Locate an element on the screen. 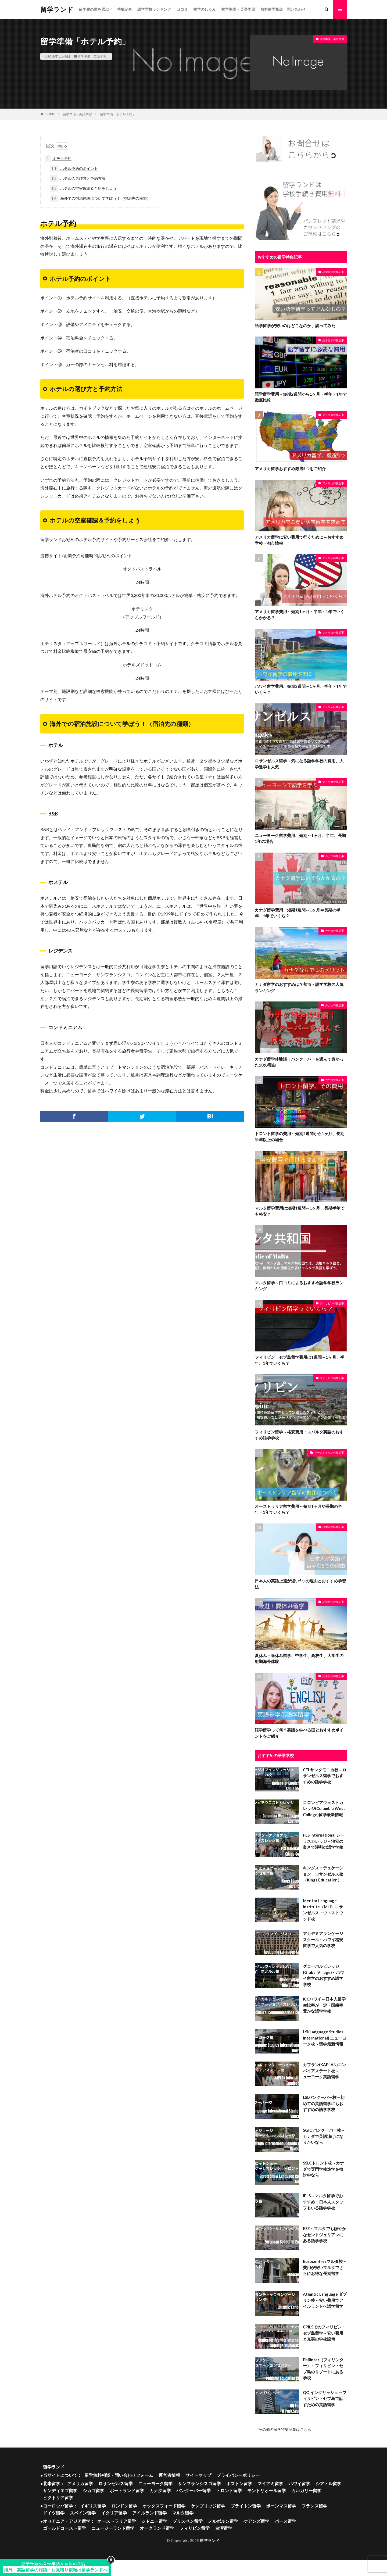  海外での宿泊施設について学ぼう！（宿泊先の種類） is located at coordinates (100, 198).